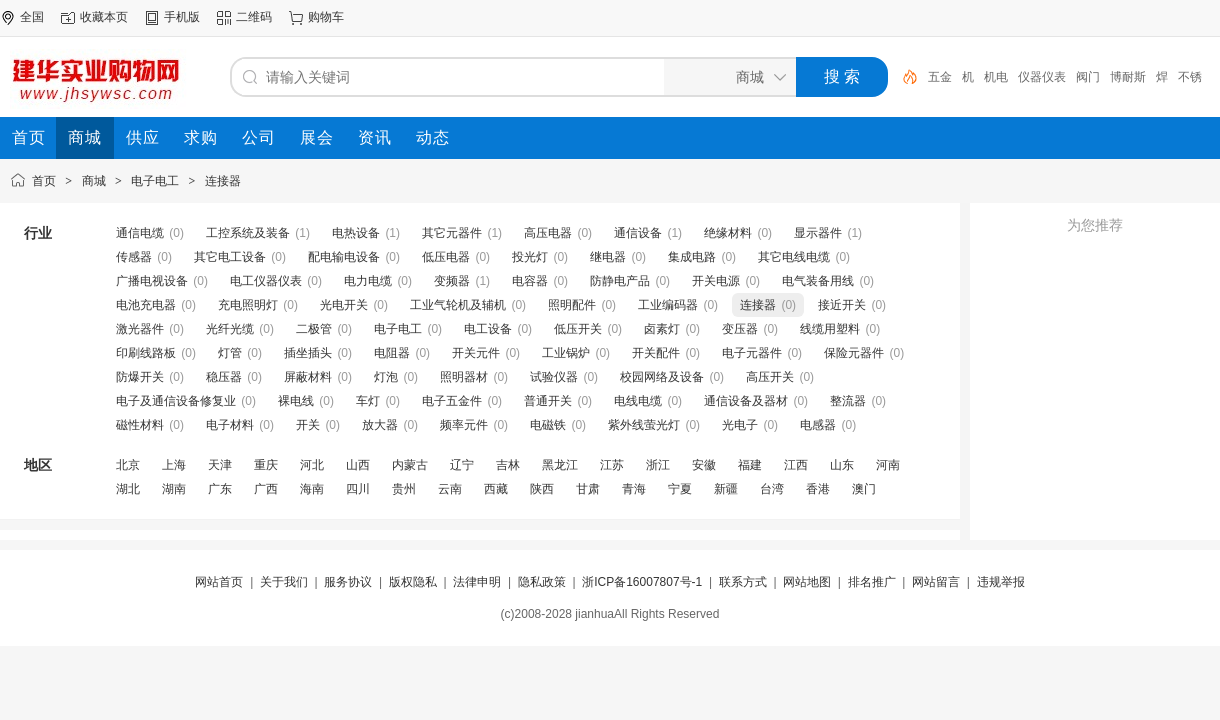 The height and width of the screenshot is (720, 1220). I want to click on 五金, so click(940, 77).